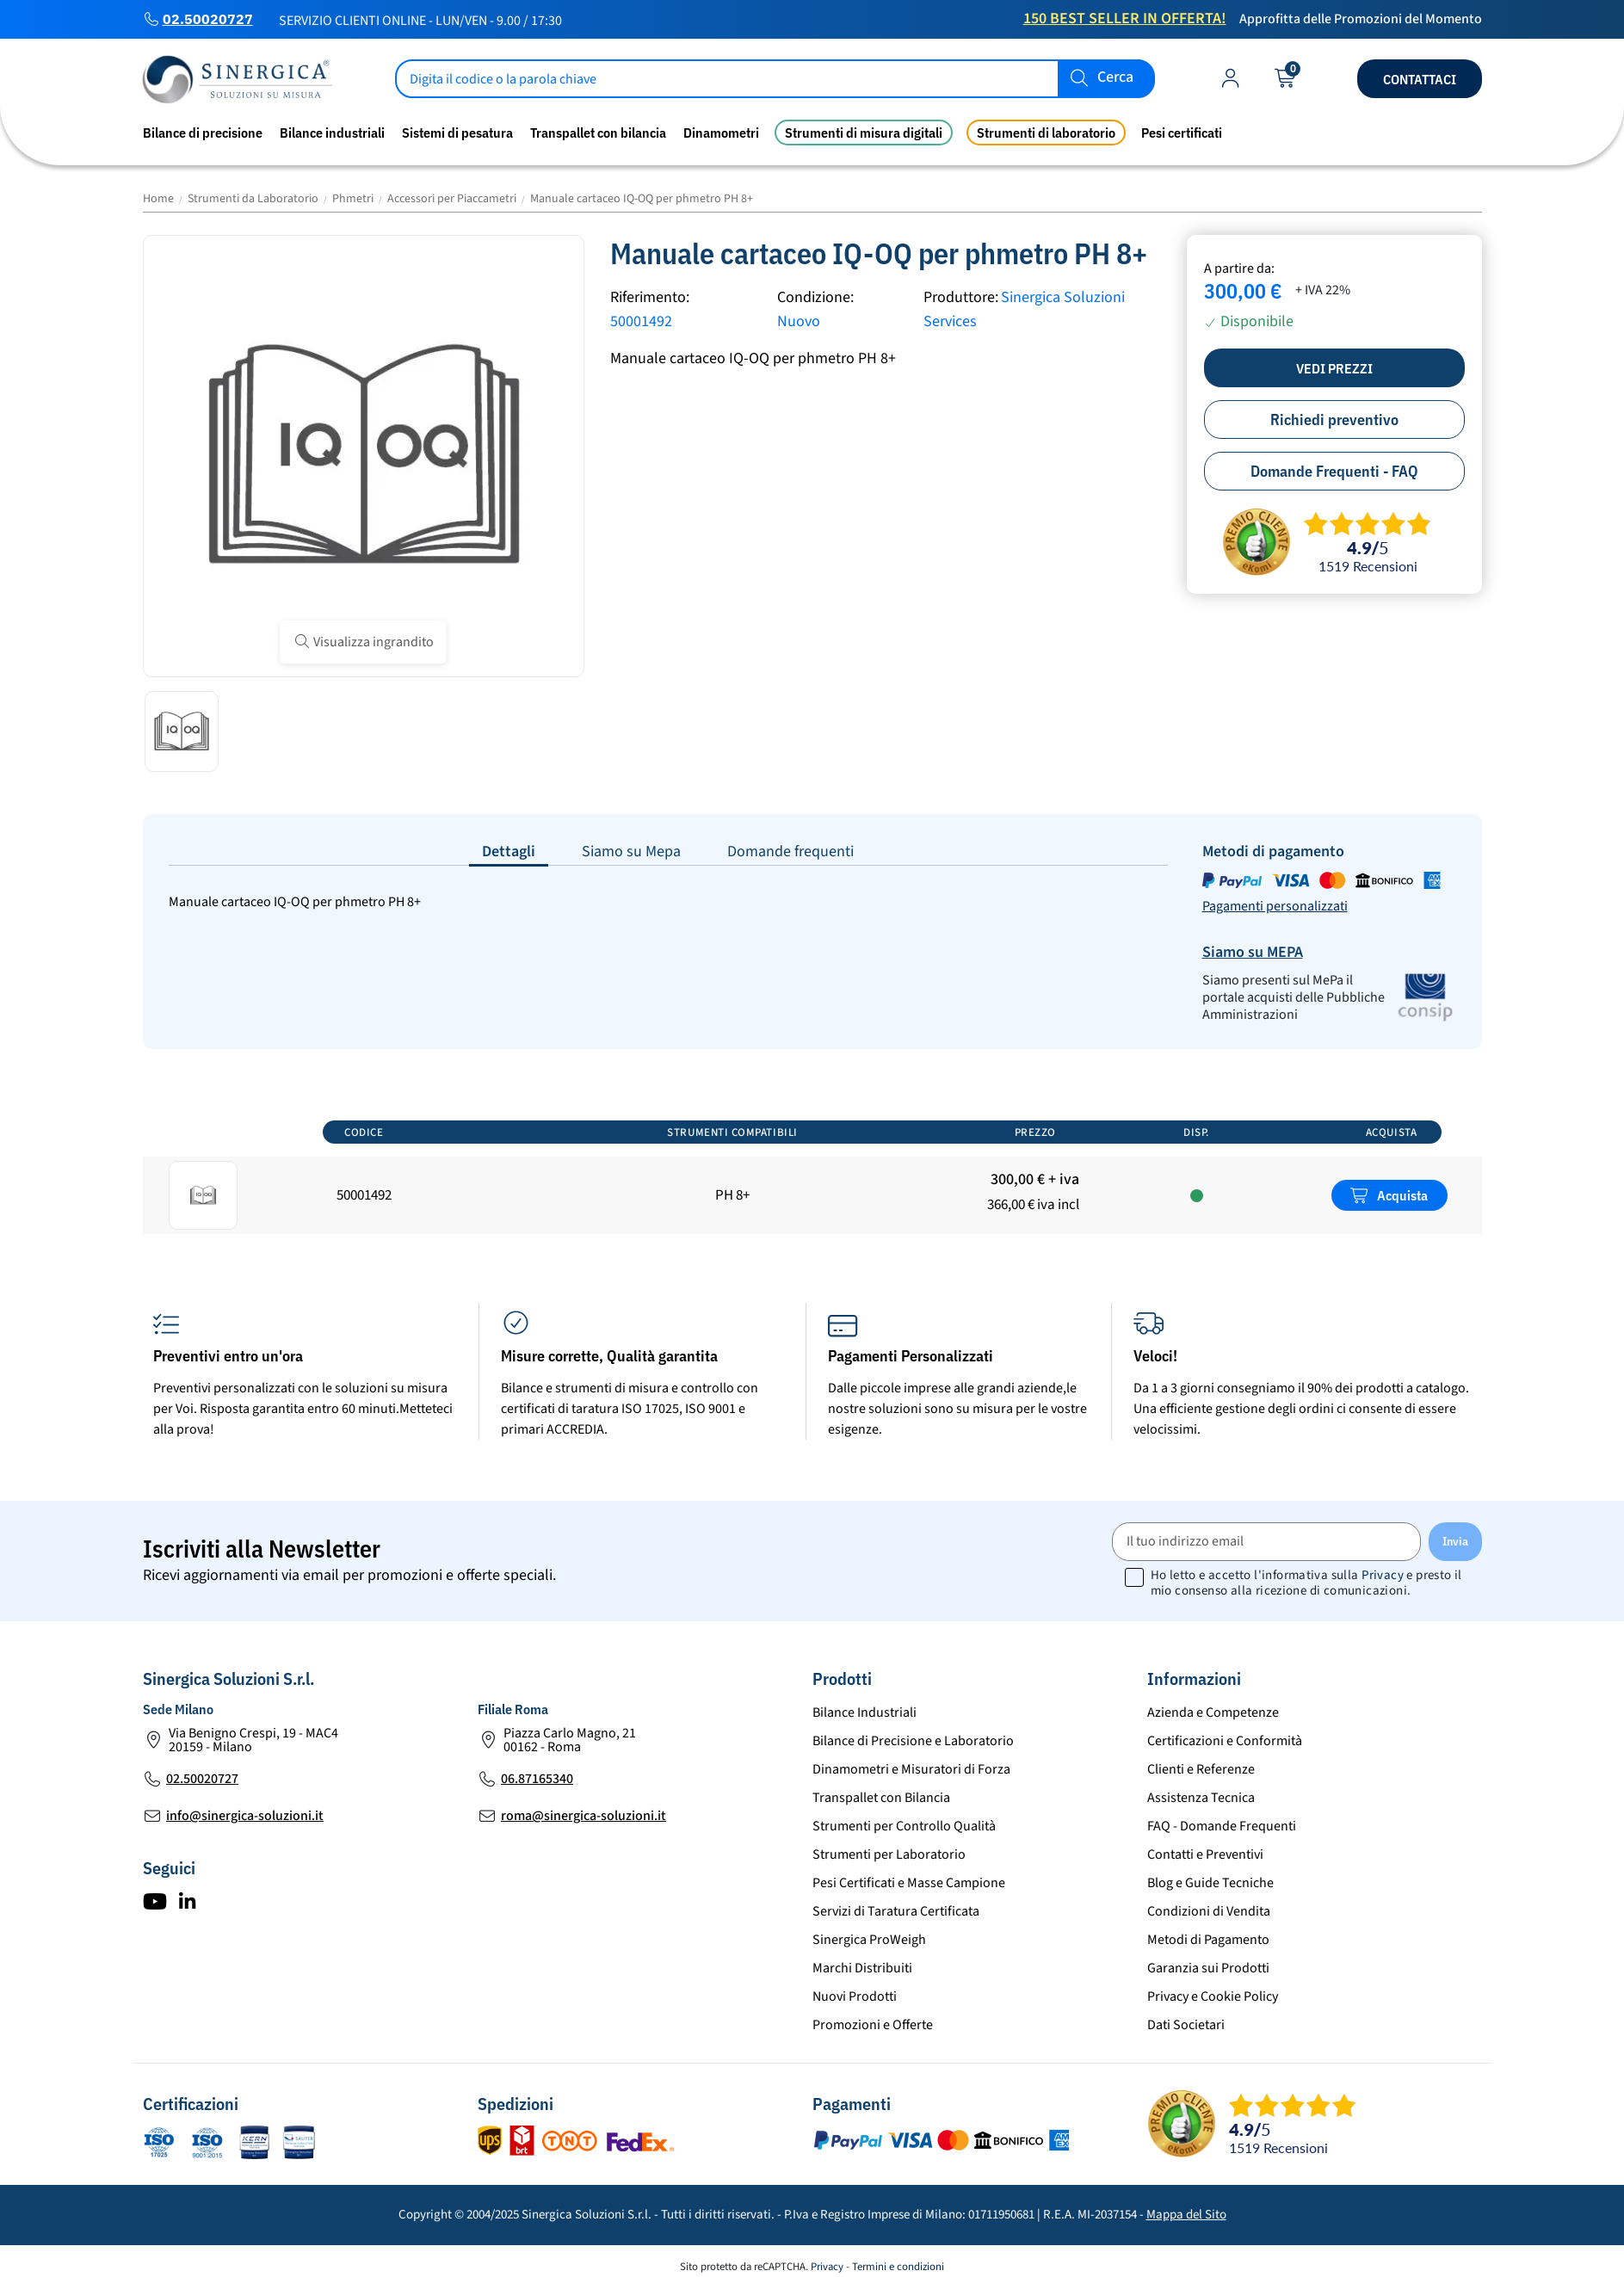  I want to click on Pesi Certificati e Masse Campione, so click(908, 1882).